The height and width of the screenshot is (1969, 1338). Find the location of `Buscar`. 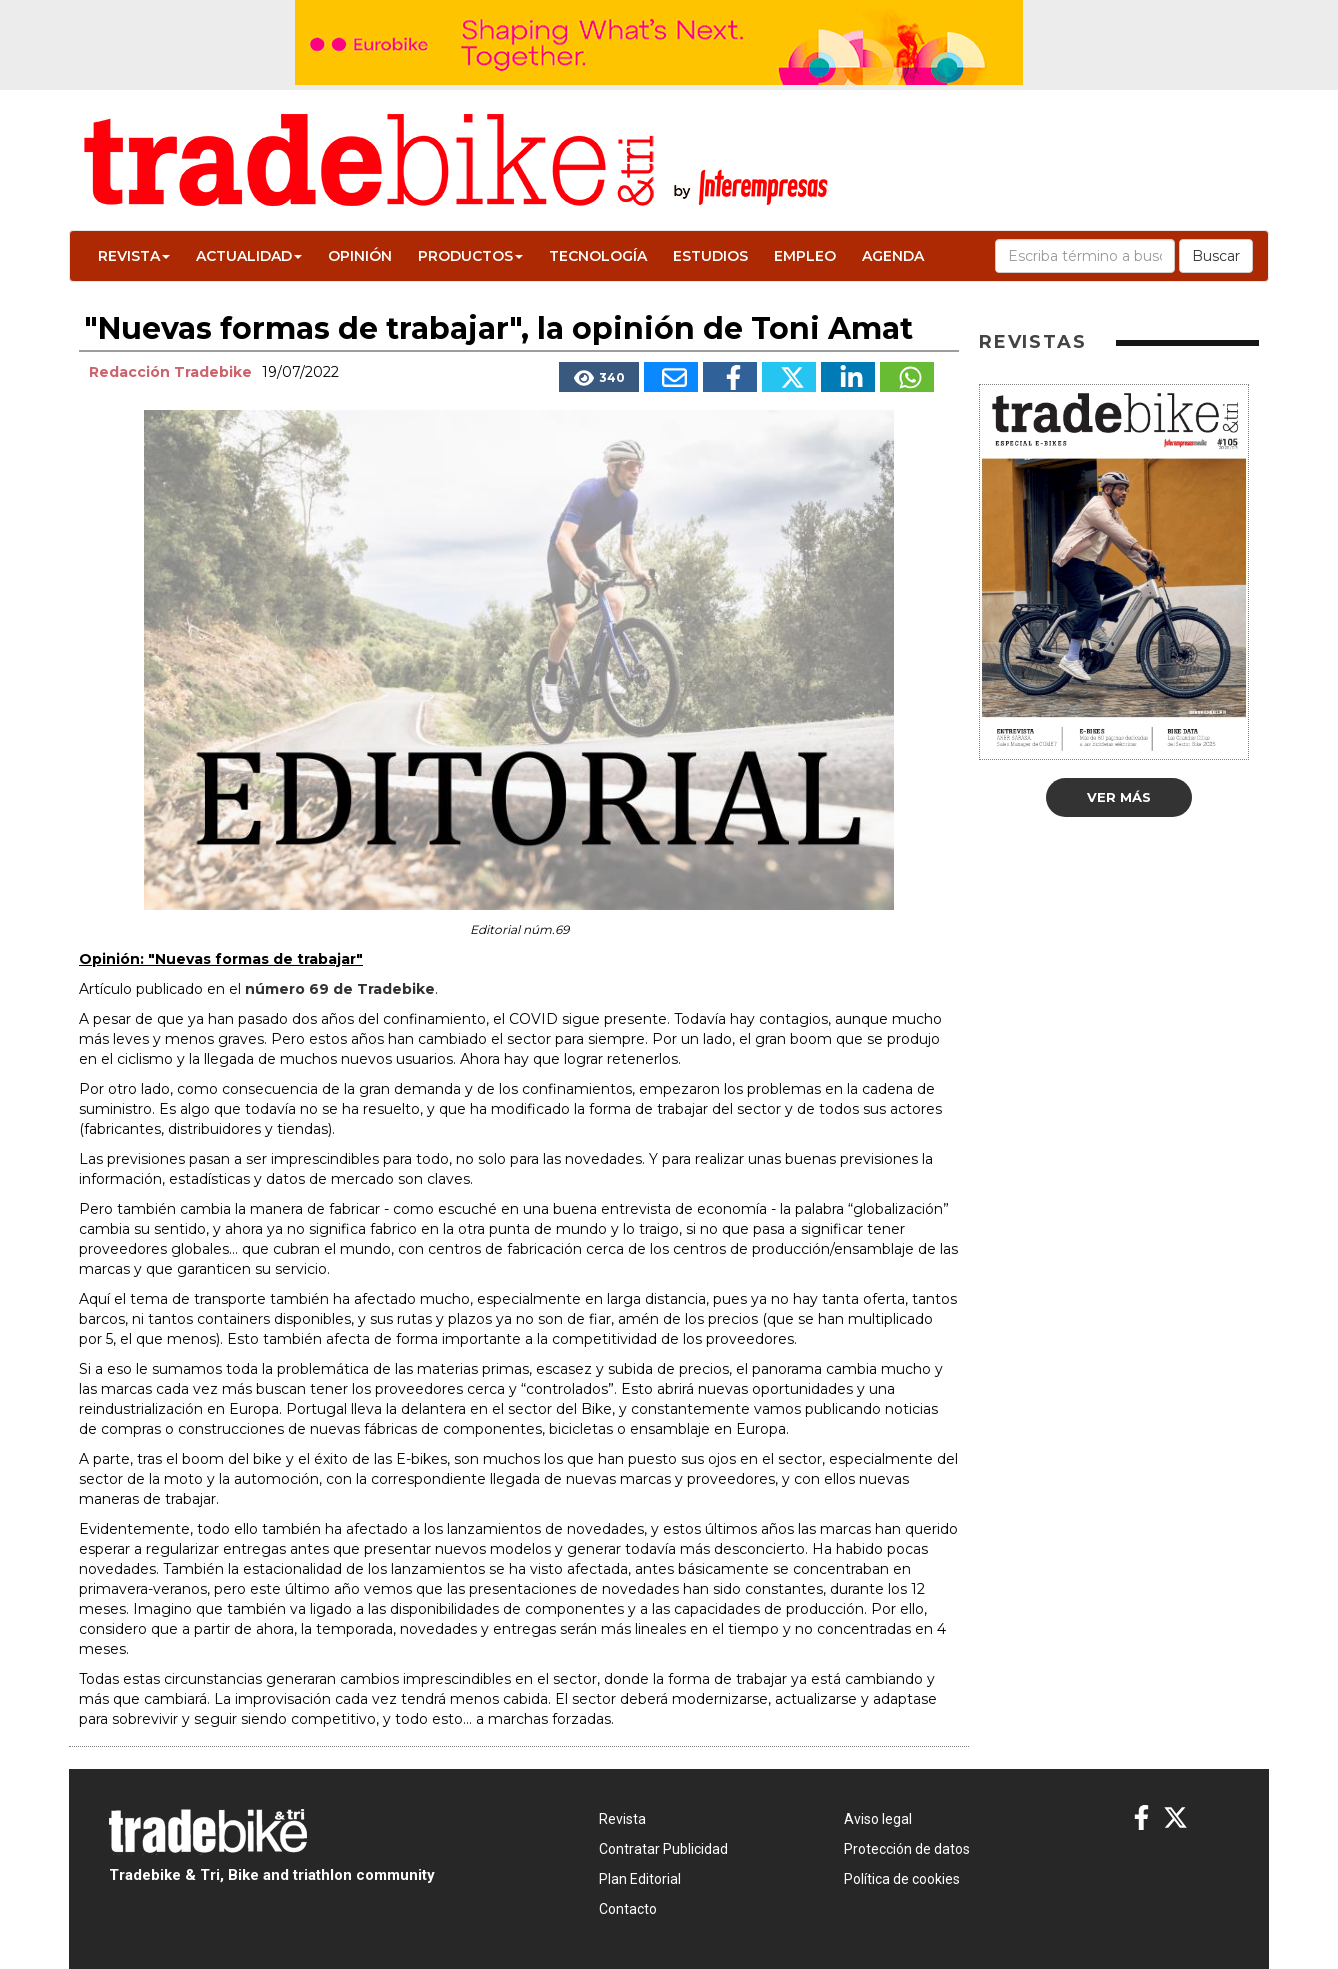

Buscar is located at coordinates (1216, 256).